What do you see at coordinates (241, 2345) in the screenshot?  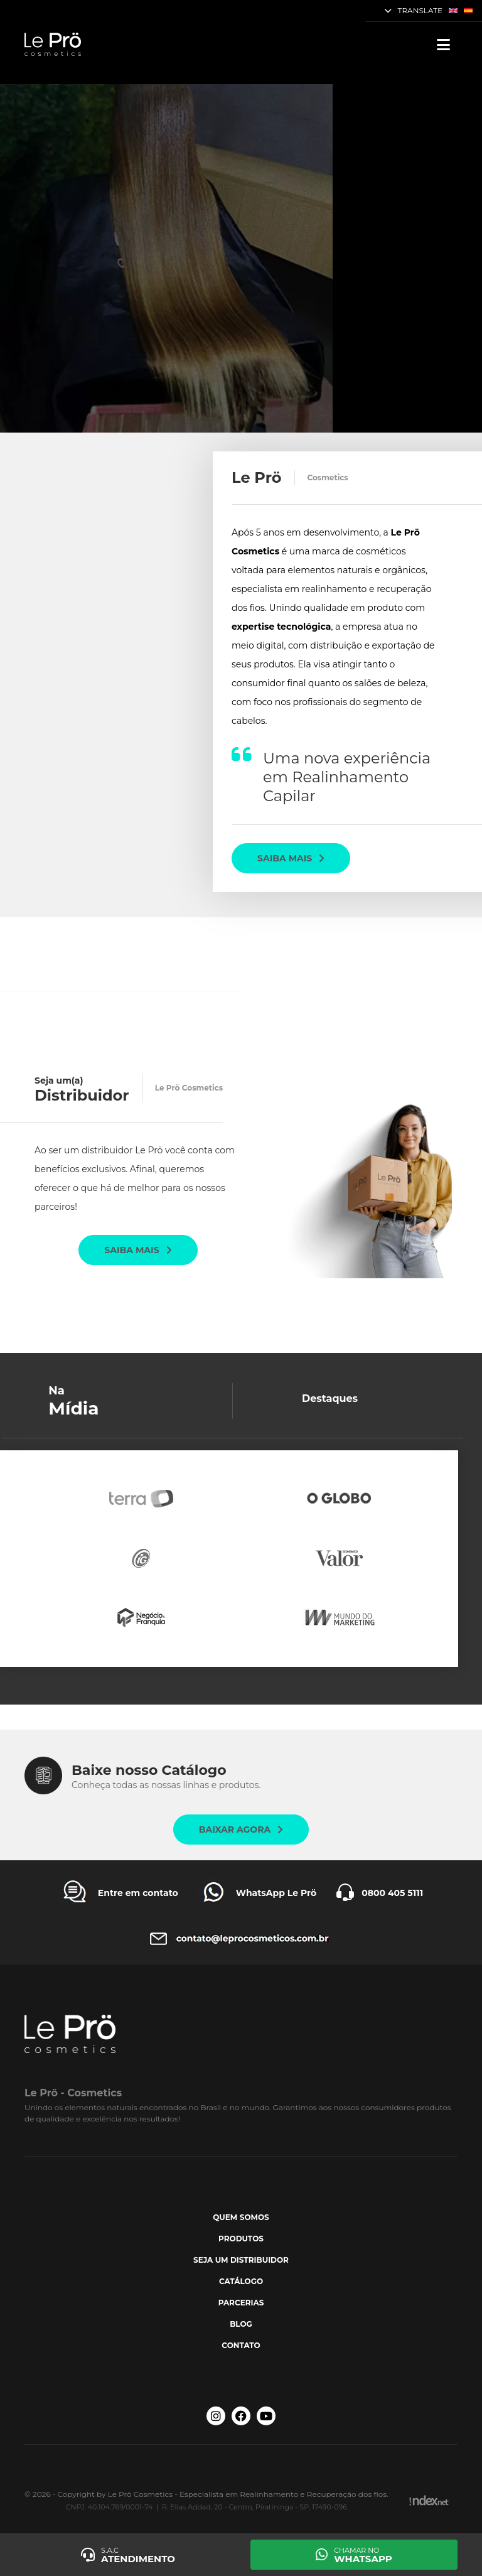 I see `Contato` at bounding box center [241, 2345].